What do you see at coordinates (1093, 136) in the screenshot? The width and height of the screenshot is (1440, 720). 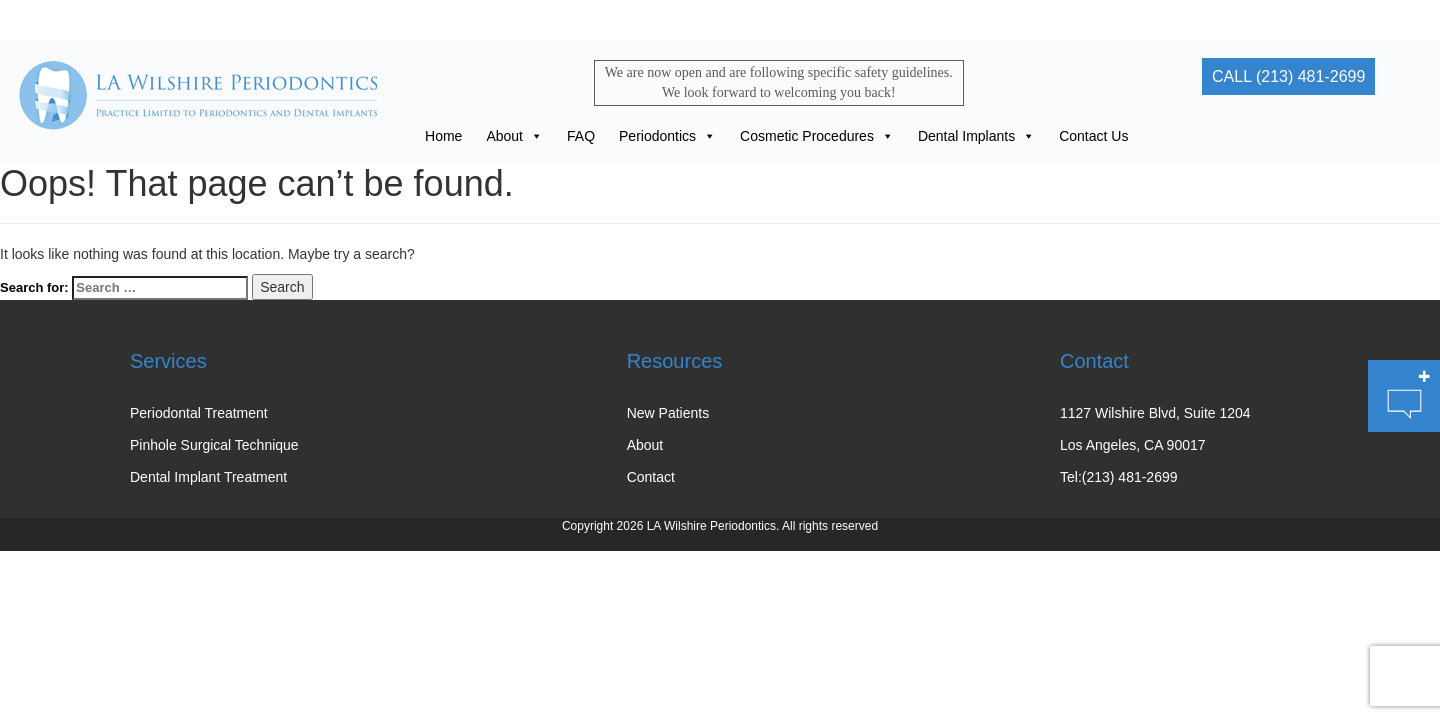 I see `Contact Us` at bounding box center [1093, 136].